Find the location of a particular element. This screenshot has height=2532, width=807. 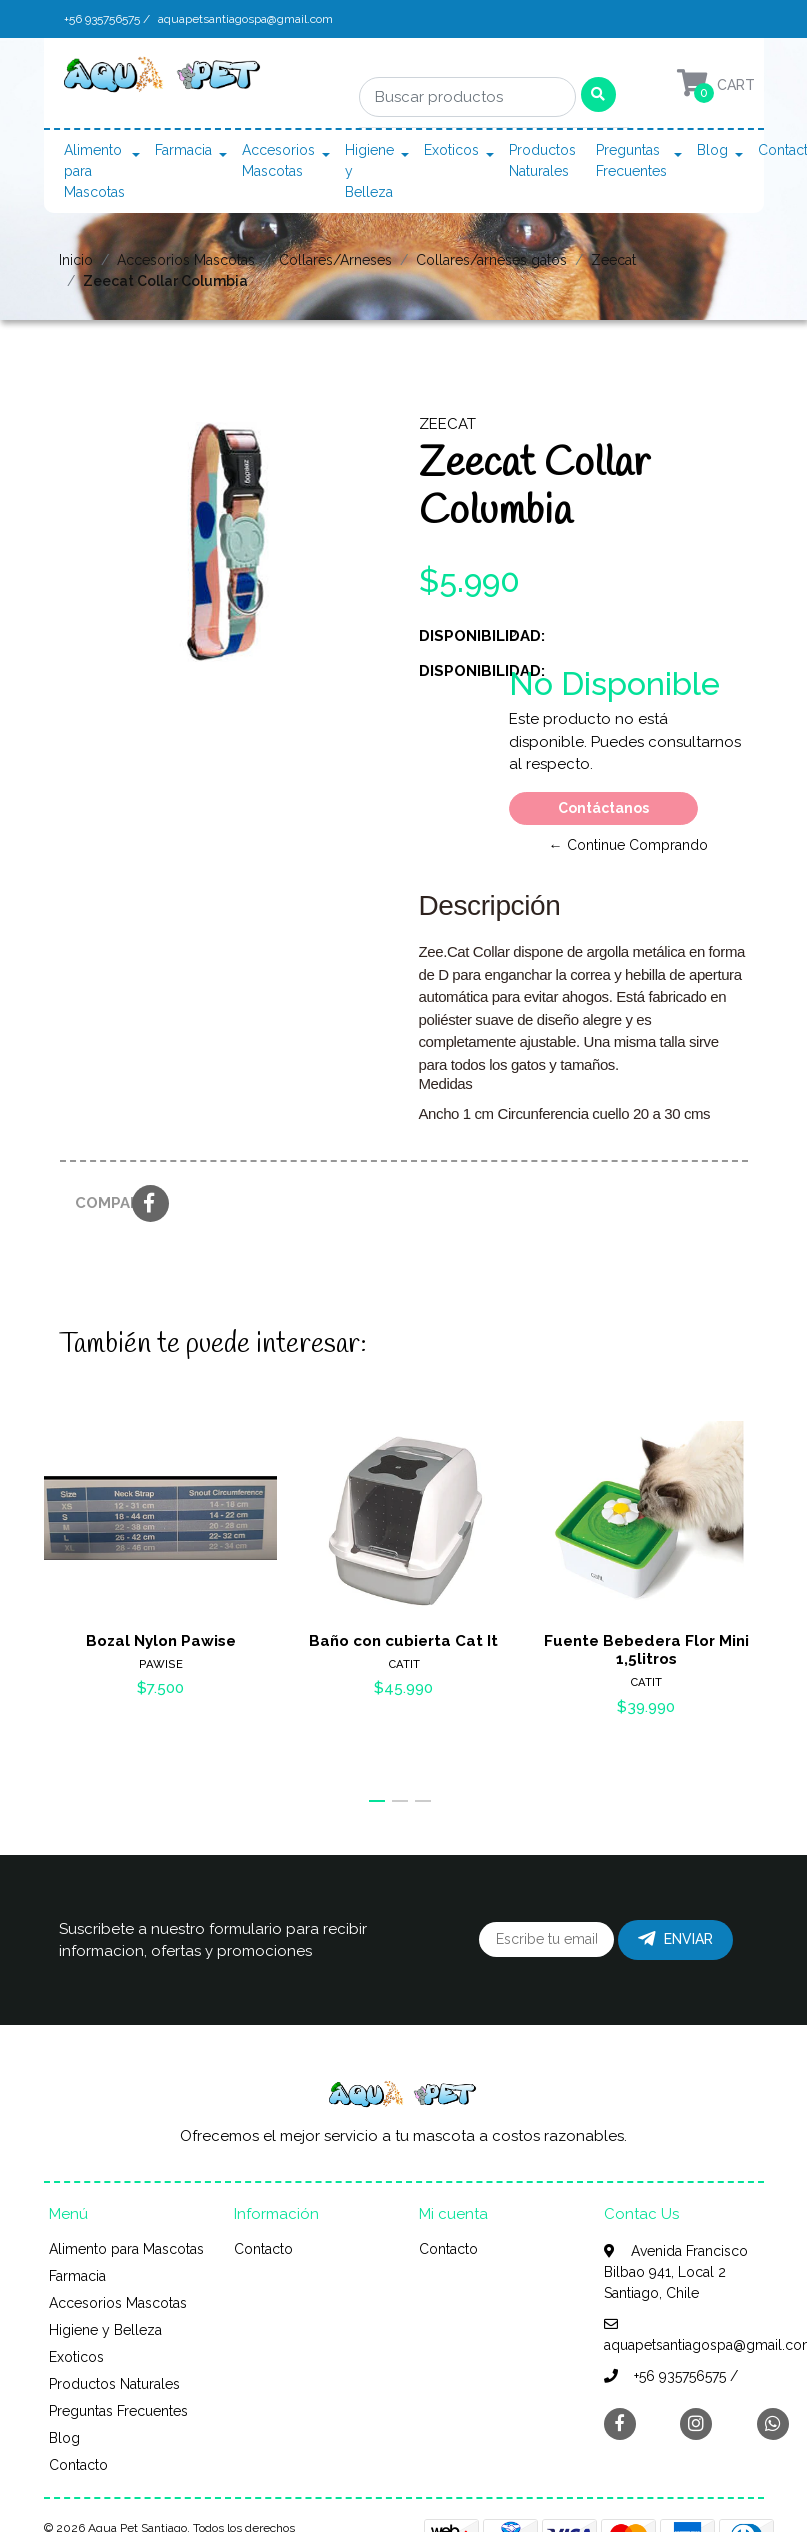

Baño con cubierta Cat It is located at coordinates (403, 1640).